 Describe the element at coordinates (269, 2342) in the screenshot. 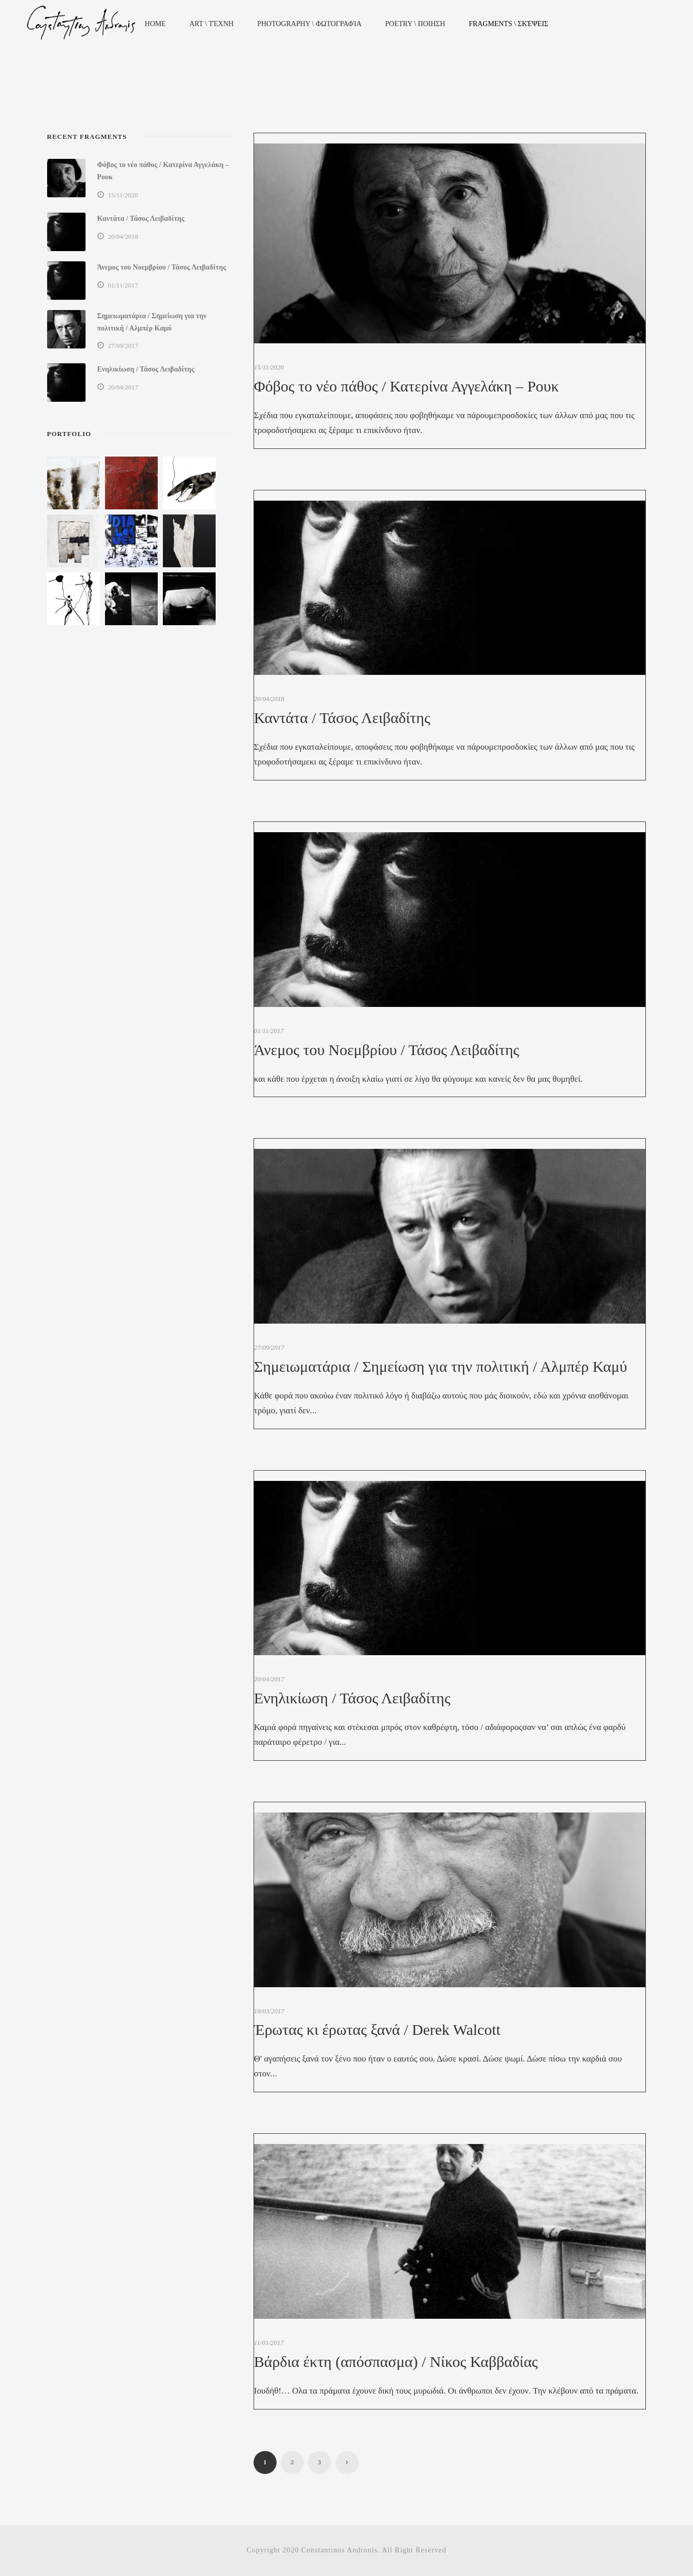

I see `11/01/2017` at that location.